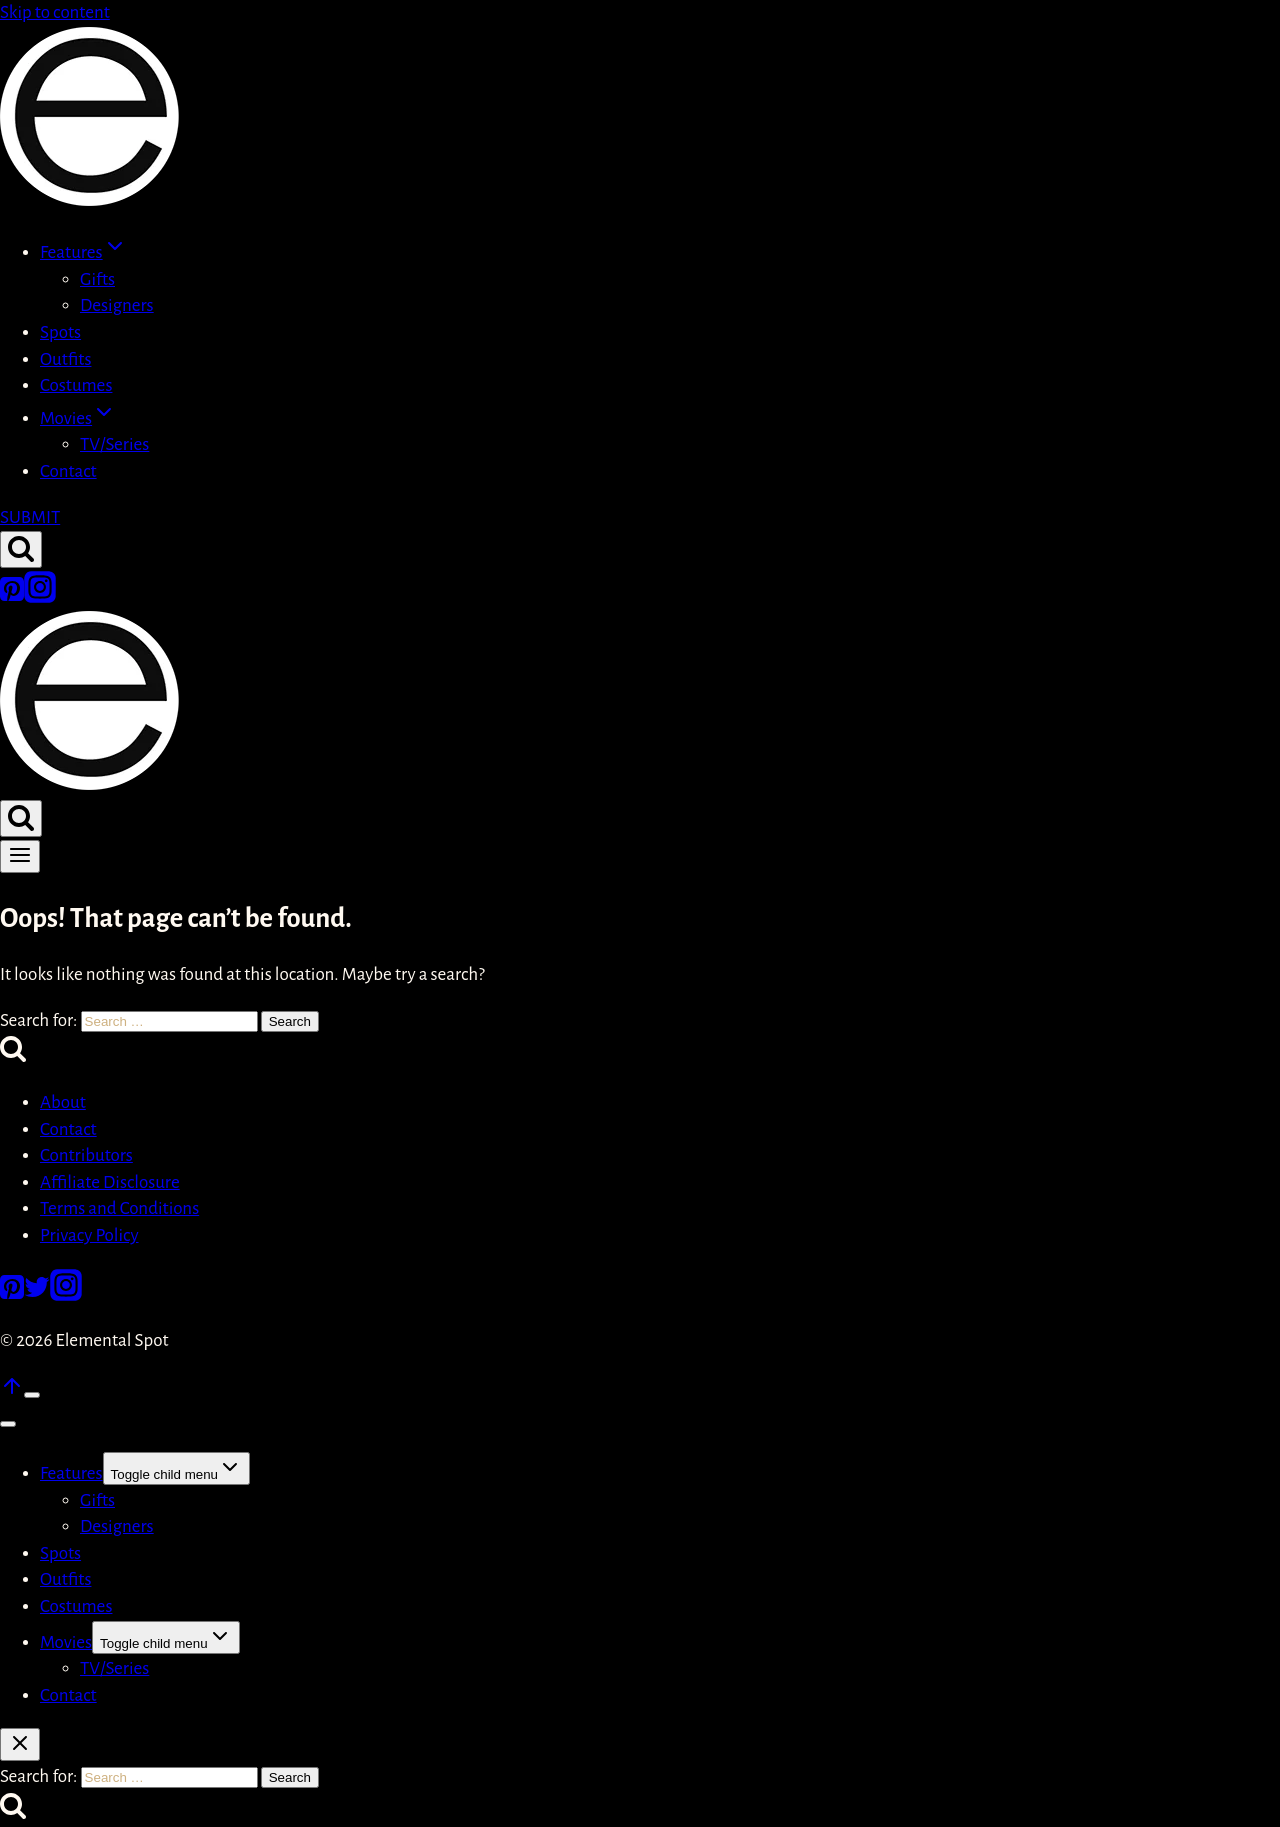 The width and height of the screenshot is (1280, 1827). Describe the element at coordinates (86, 1155) in the screenshot. I see `Contributors` at that location.